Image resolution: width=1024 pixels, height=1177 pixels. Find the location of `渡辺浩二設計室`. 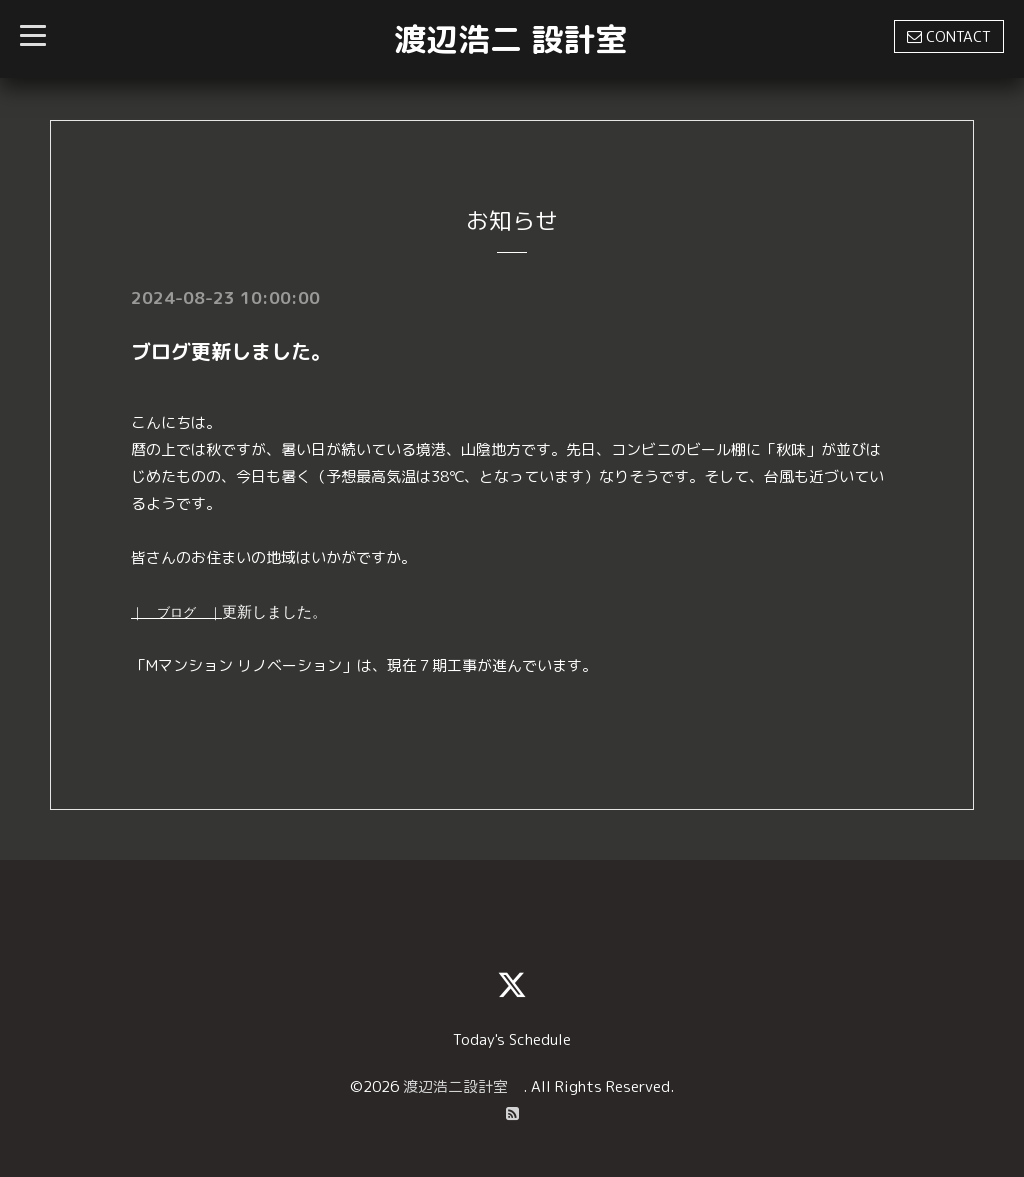

渡辺浩二設計室 is located at coordinates (463, 1086).